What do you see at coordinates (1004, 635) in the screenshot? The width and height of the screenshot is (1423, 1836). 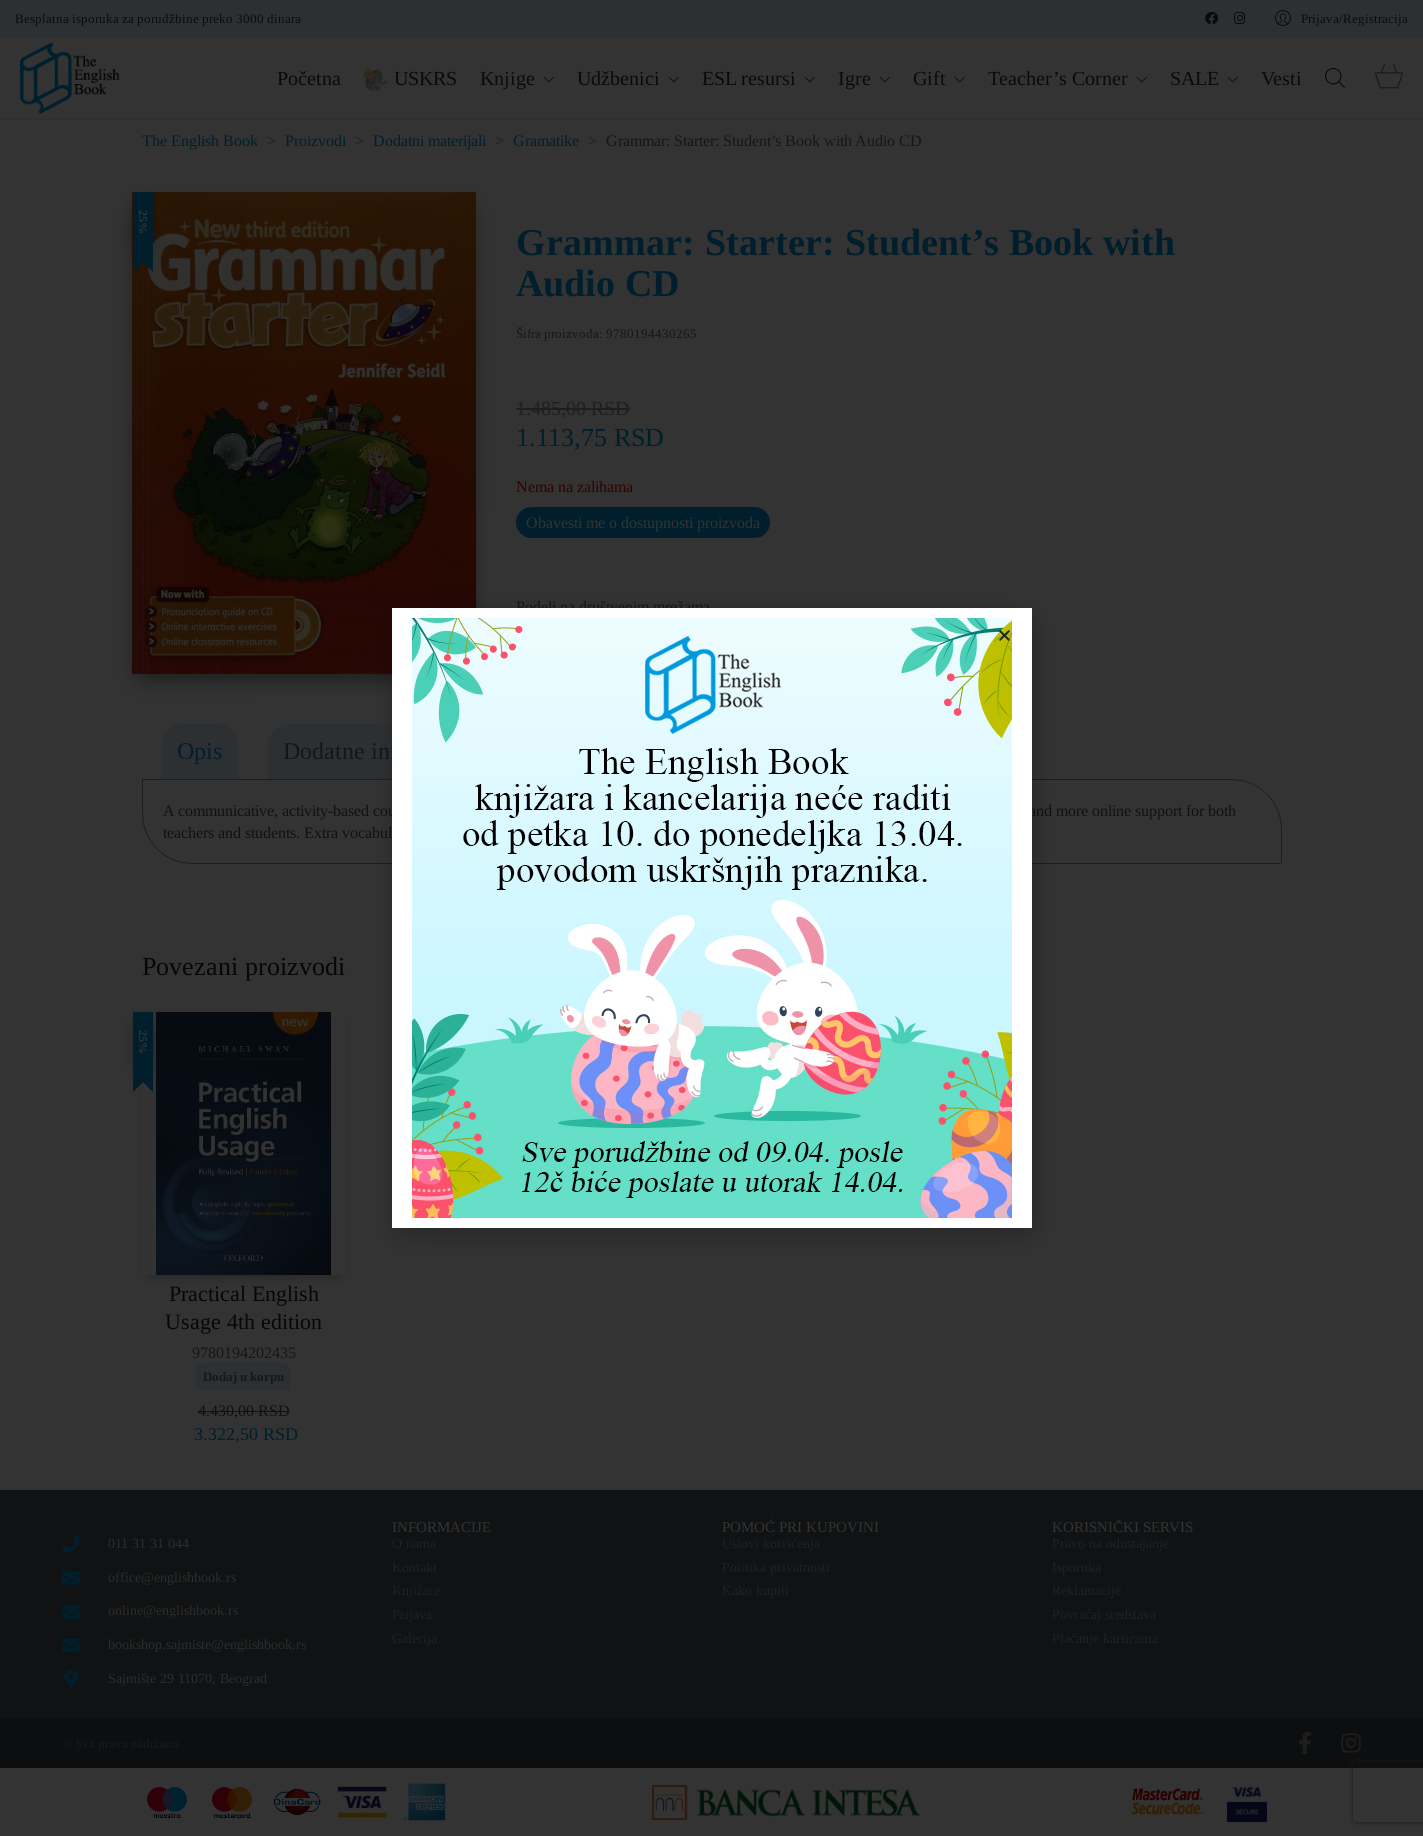 I see `[button]` at bounding box center [1004, 635].